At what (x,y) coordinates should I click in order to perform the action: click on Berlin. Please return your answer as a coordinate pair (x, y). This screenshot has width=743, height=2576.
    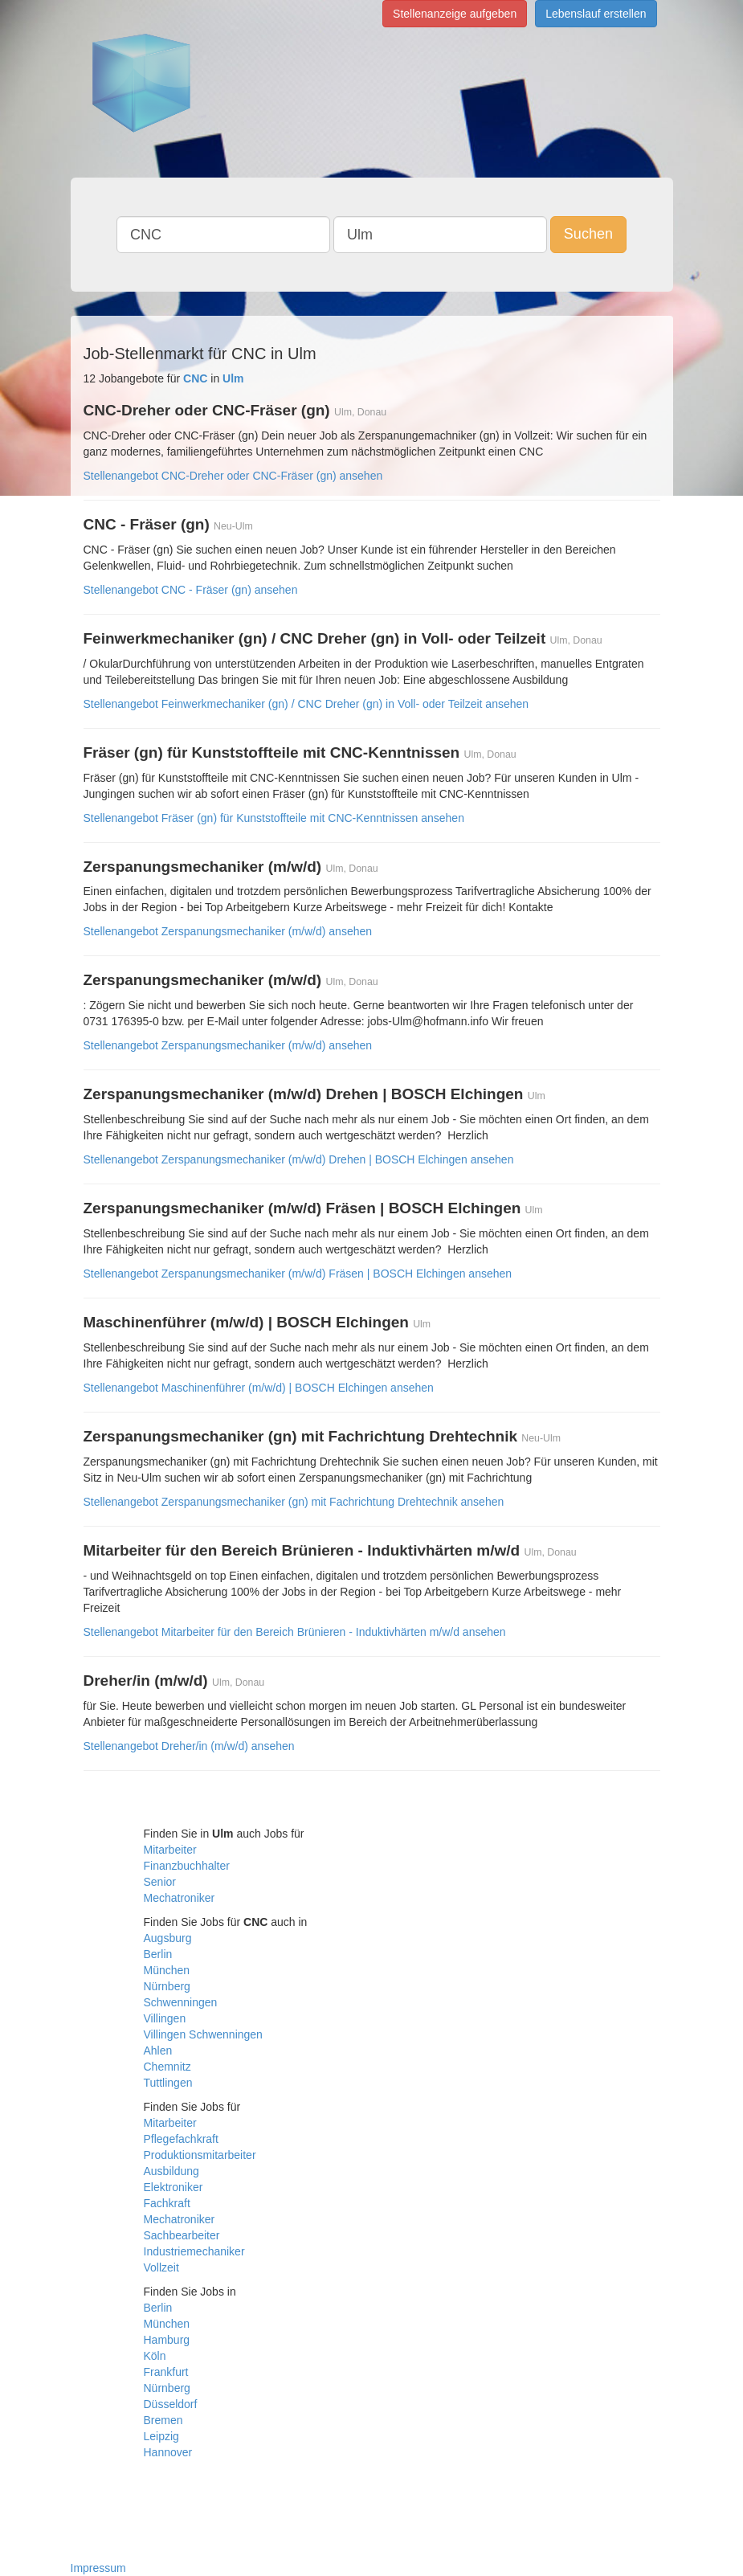
    Looking at the image, I should click on (158, 1954).